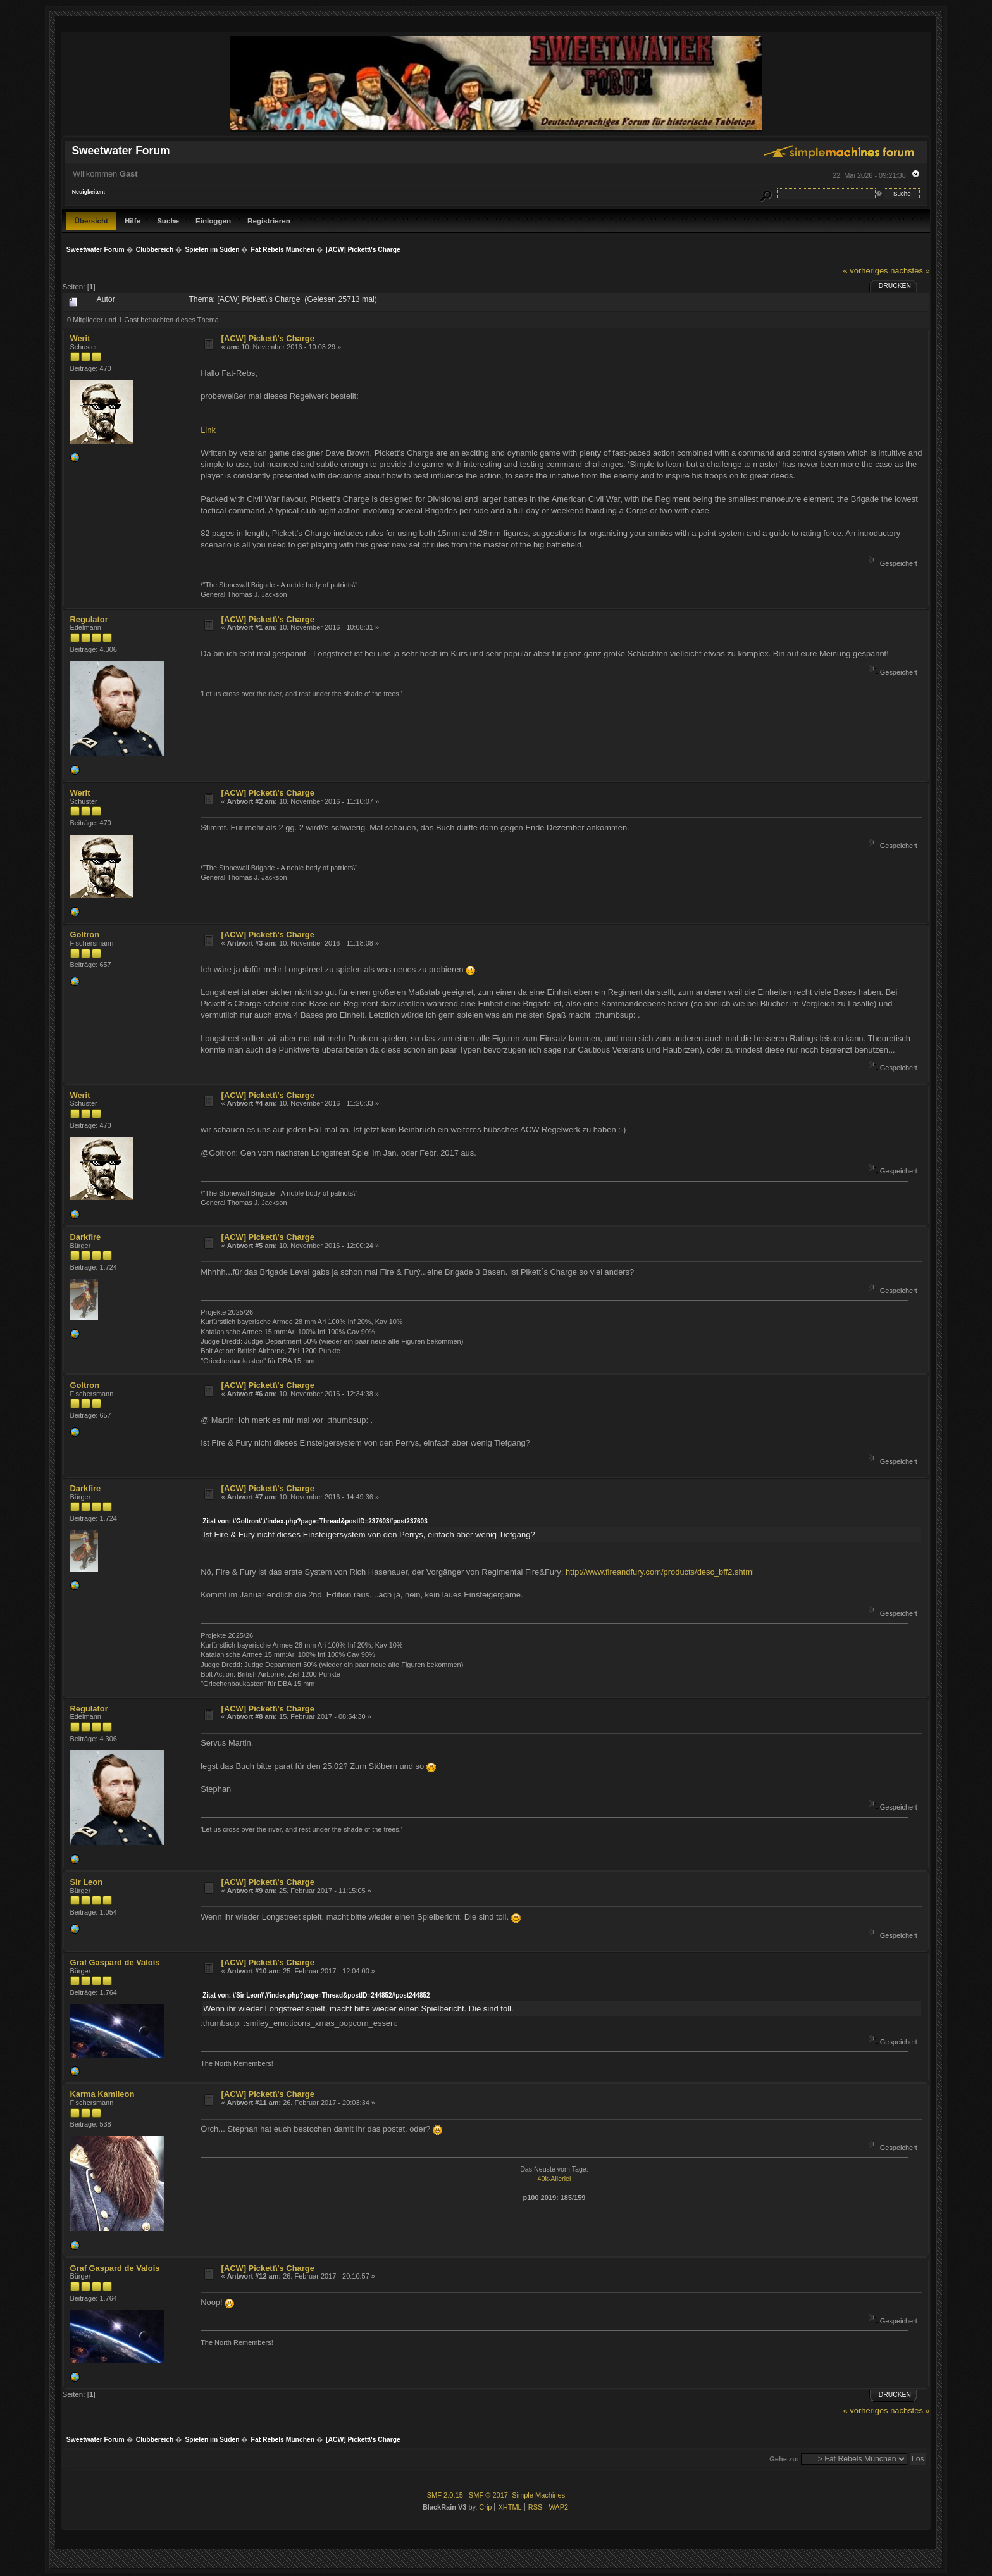 The image size is (992, 2576). I want to click on Hilfe, so click(132, 220).